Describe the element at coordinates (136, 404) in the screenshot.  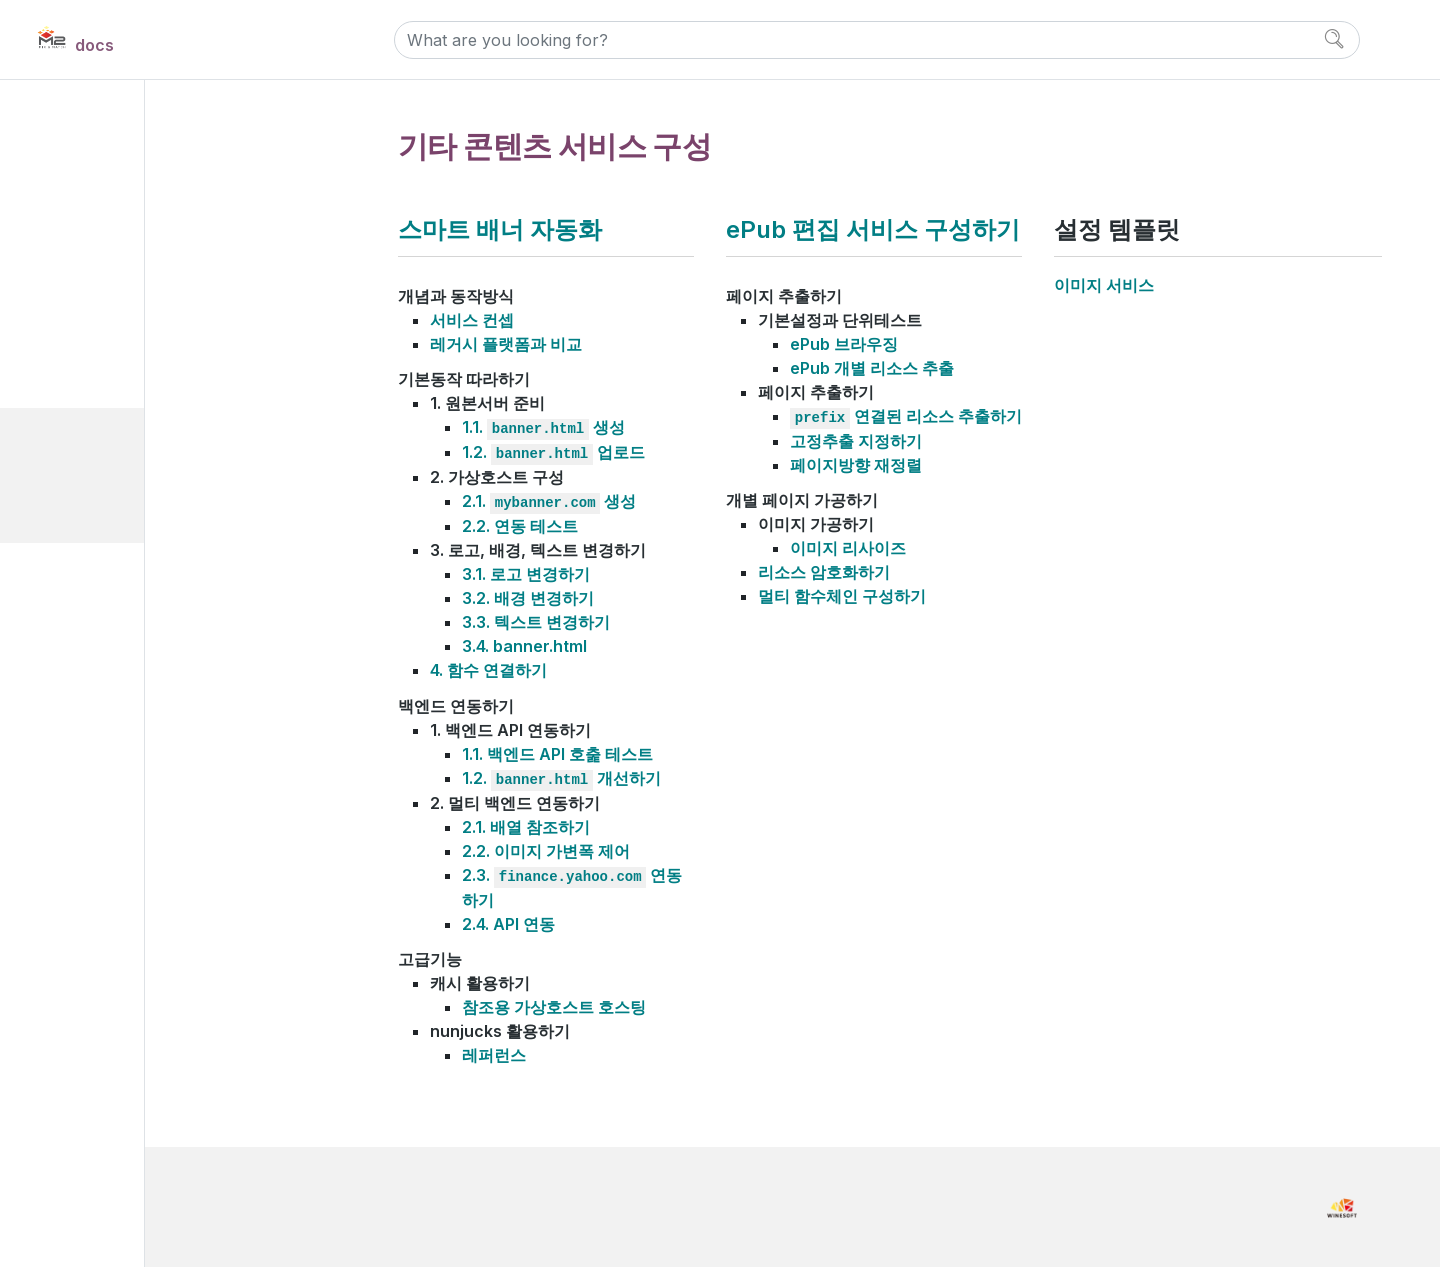
I see `웹사이트 성능 개선하기` at that location.